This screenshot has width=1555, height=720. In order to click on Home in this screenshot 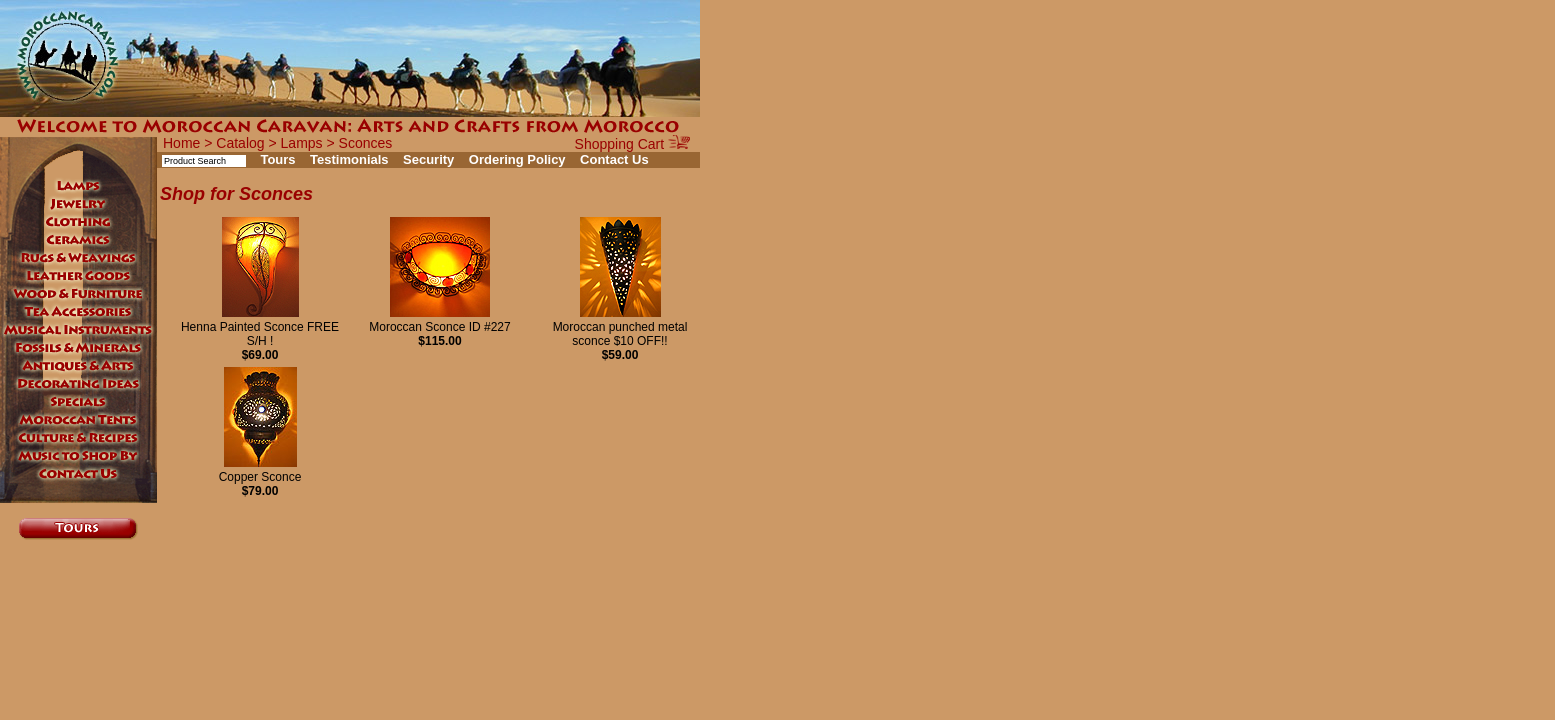, I will do `click(181, 143)`.